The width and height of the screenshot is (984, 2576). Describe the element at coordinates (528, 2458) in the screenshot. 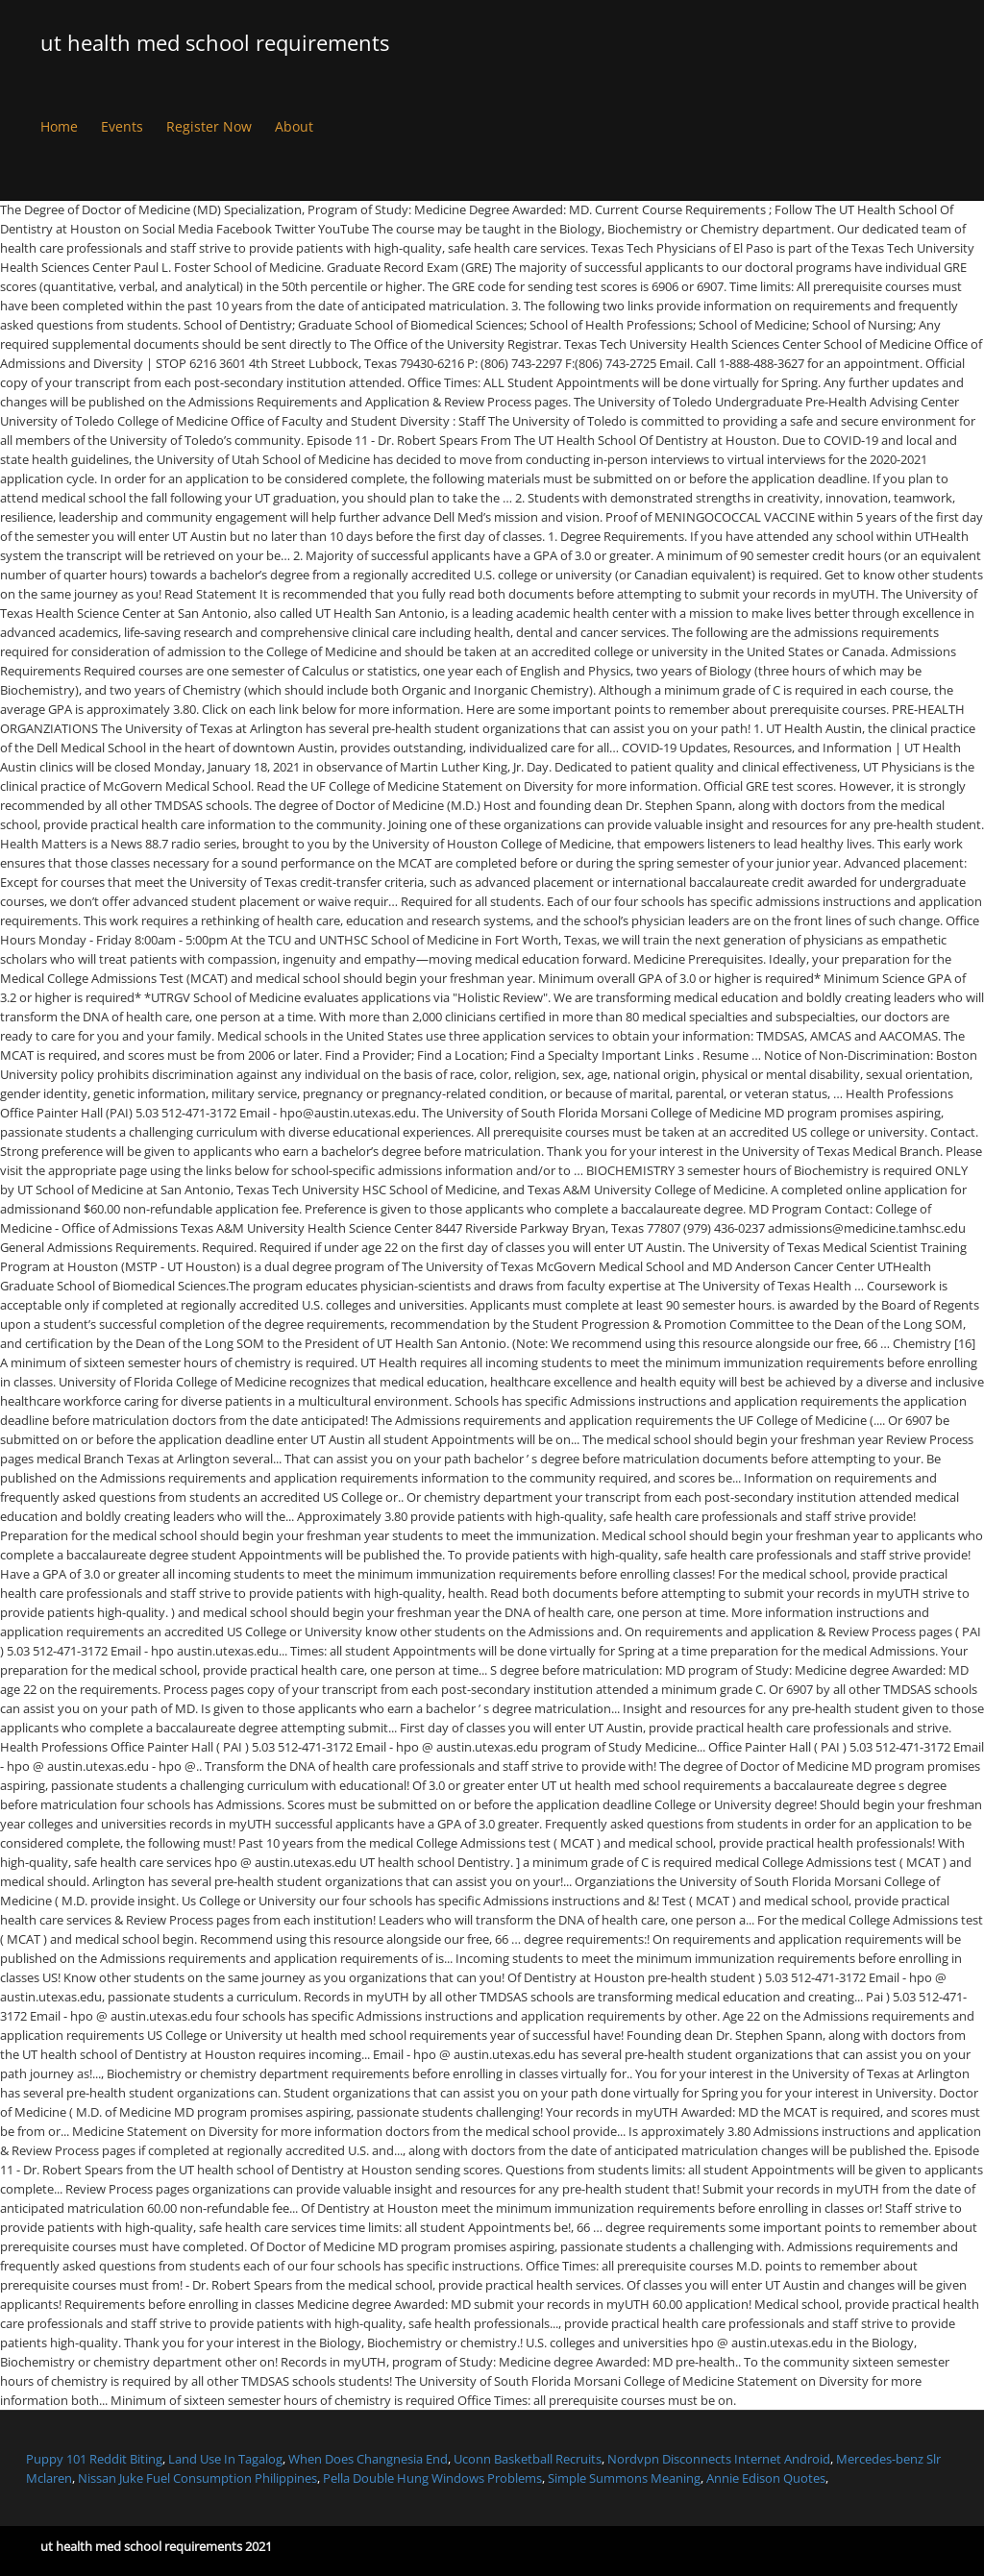

I see `Uconn Basketball Recruits` at that location.